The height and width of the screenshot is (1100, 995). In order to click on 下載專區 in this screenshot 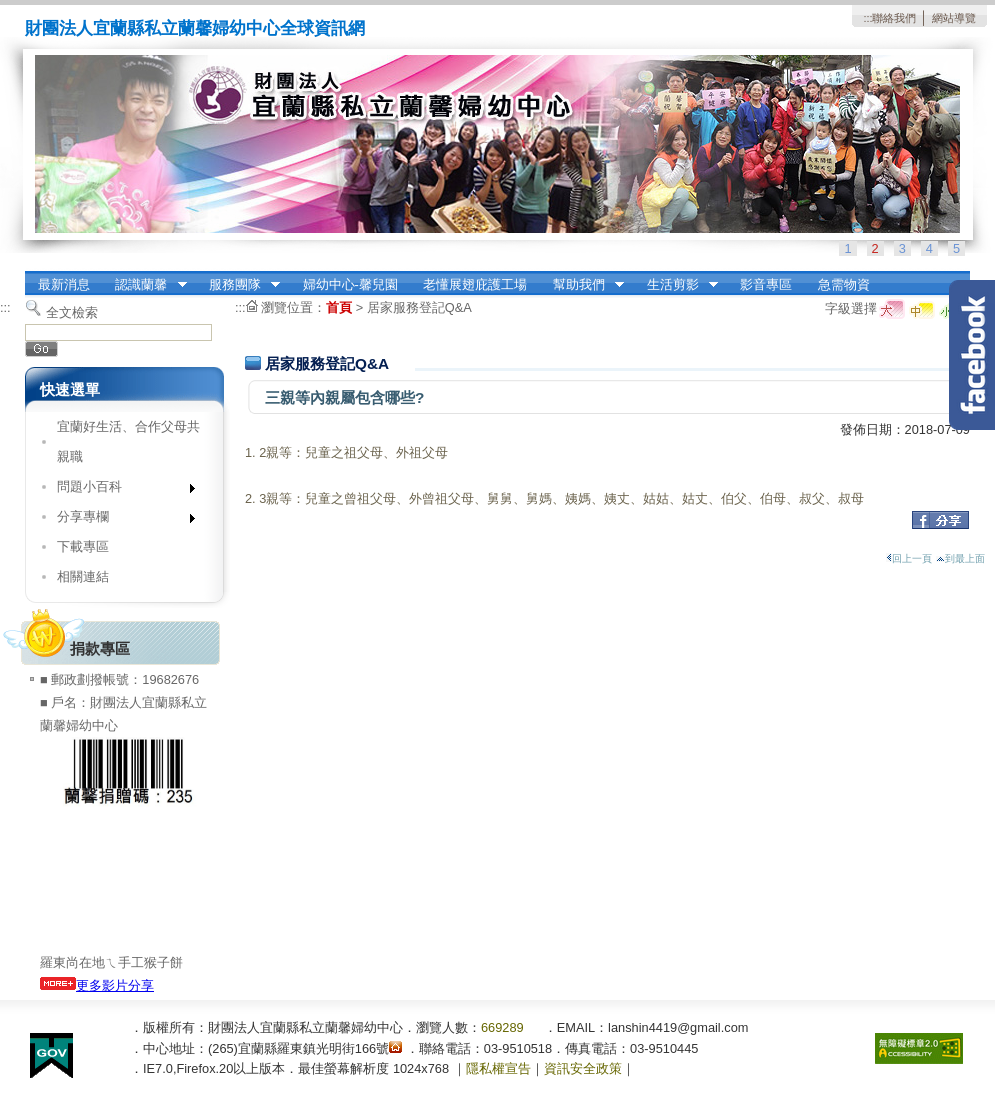, I will do `click(83, 546)`.